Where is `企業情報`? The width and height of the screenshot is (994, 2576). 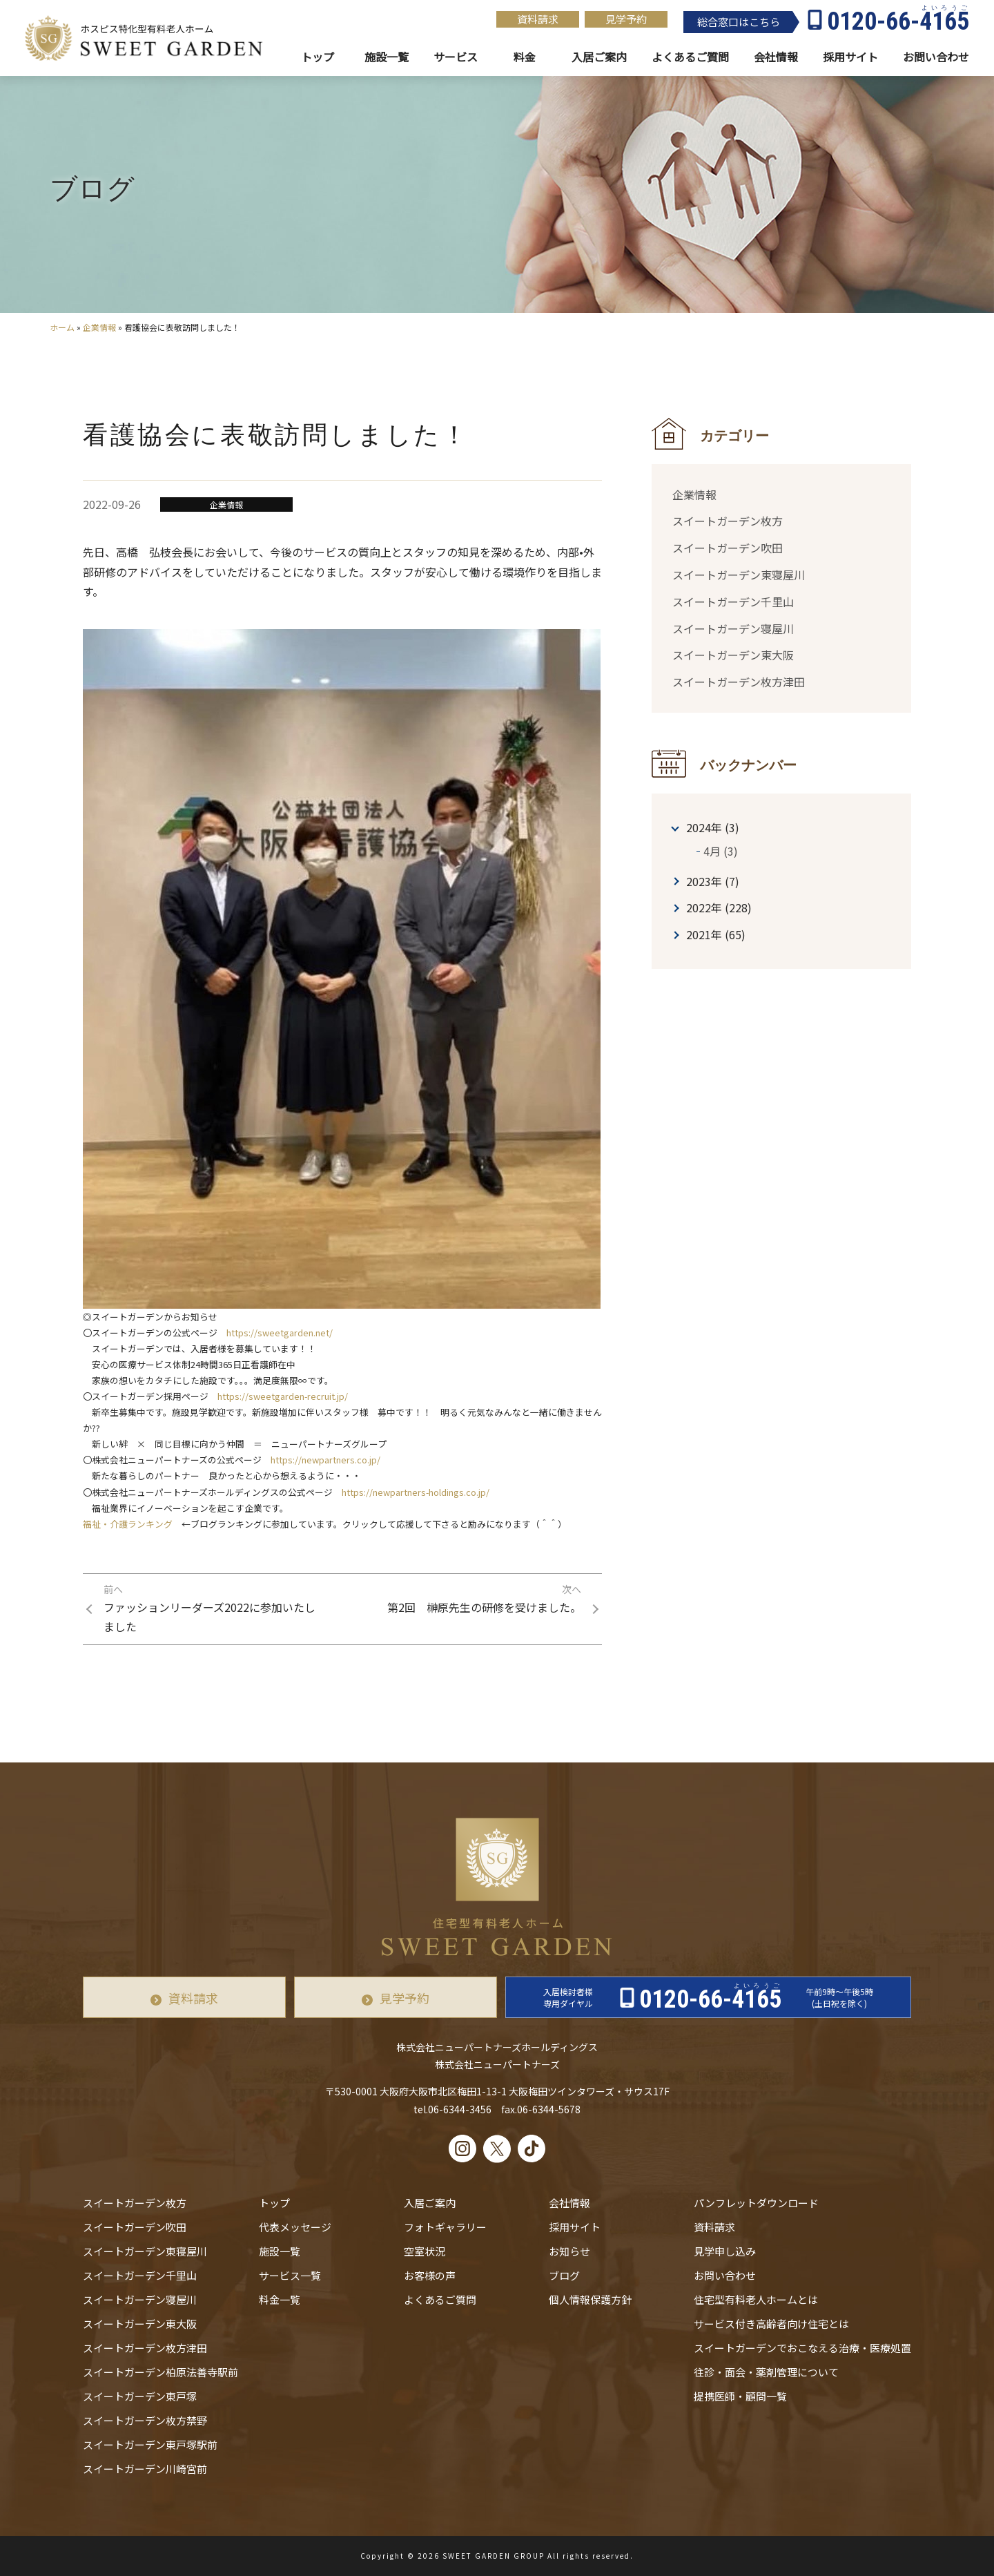
企業情報 is located at coordinates (99, 327).